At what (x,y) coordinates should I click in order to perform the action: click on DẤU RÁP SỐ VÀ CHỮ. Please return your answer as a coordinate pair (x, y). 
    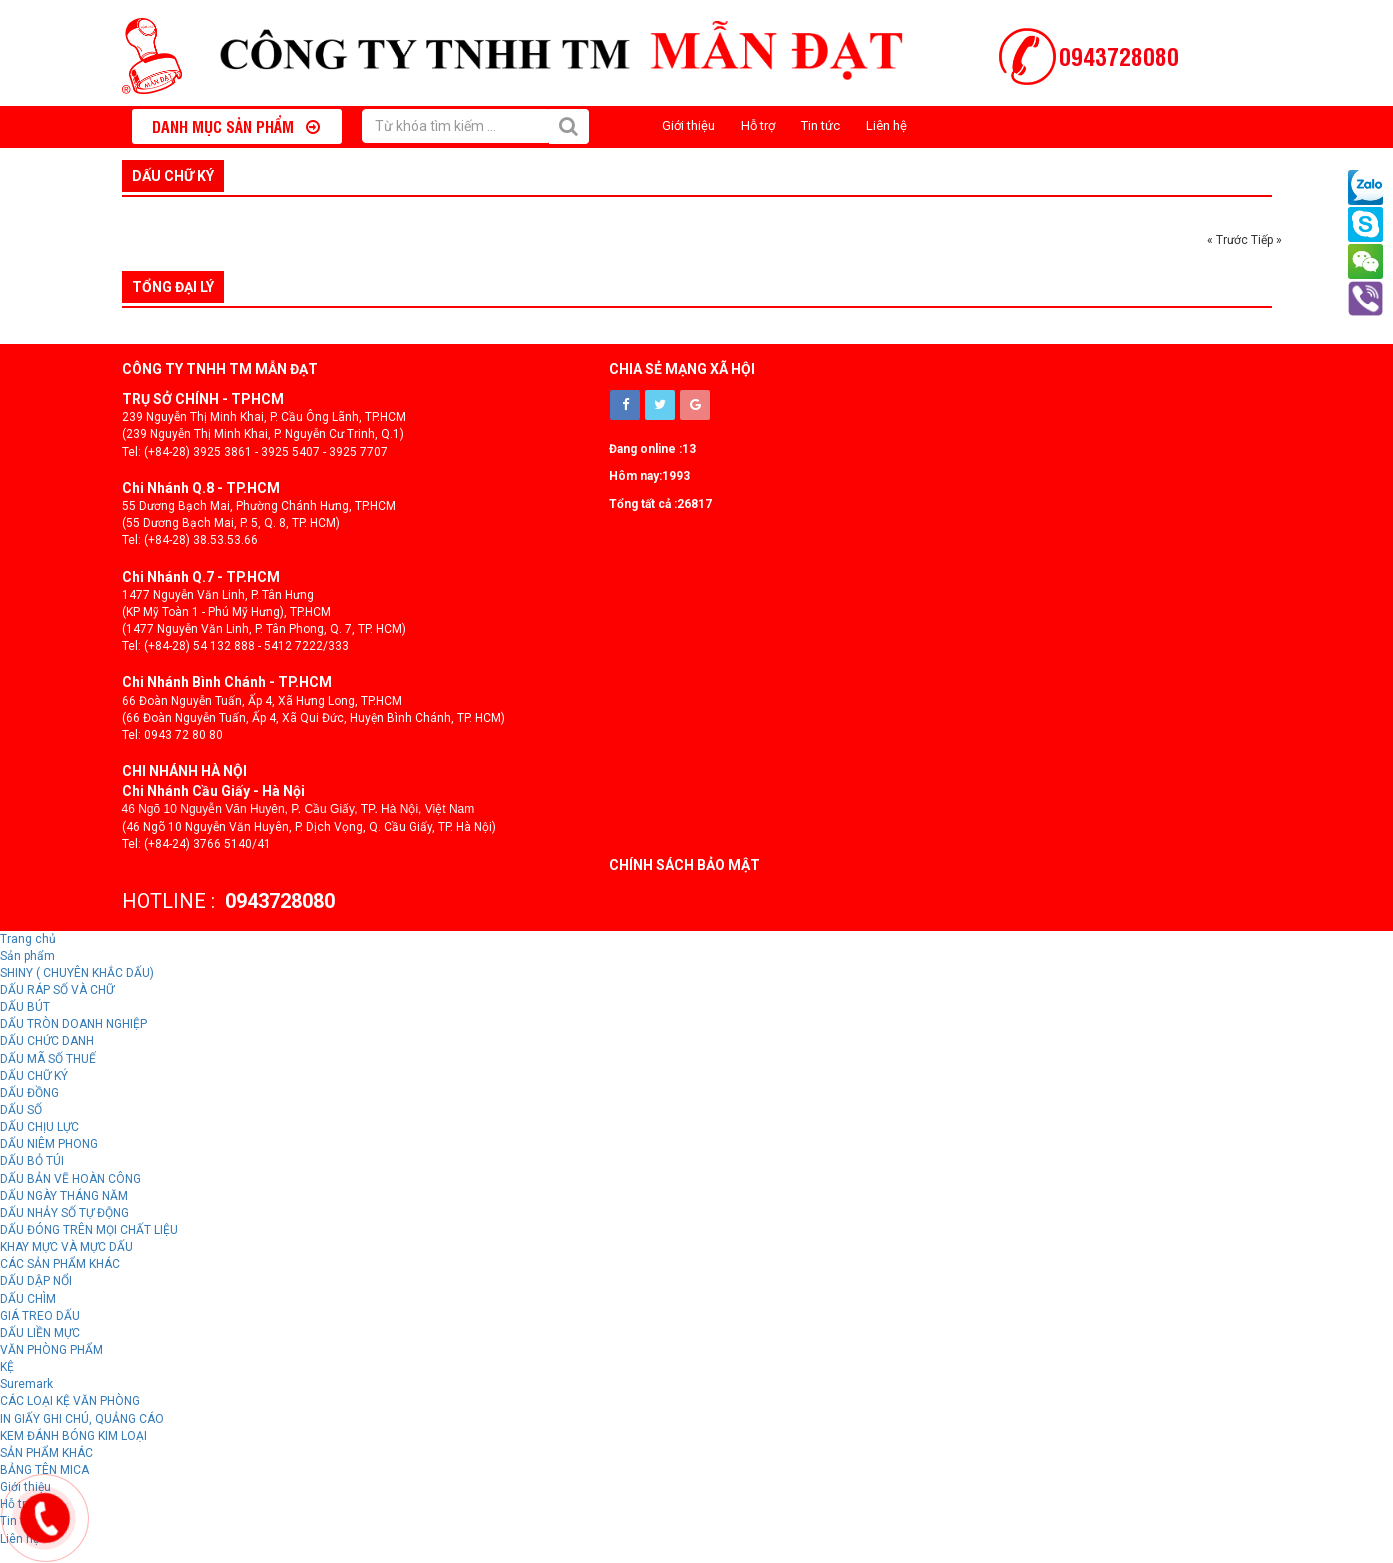
    Looking at the image, I should click on (57, 990).